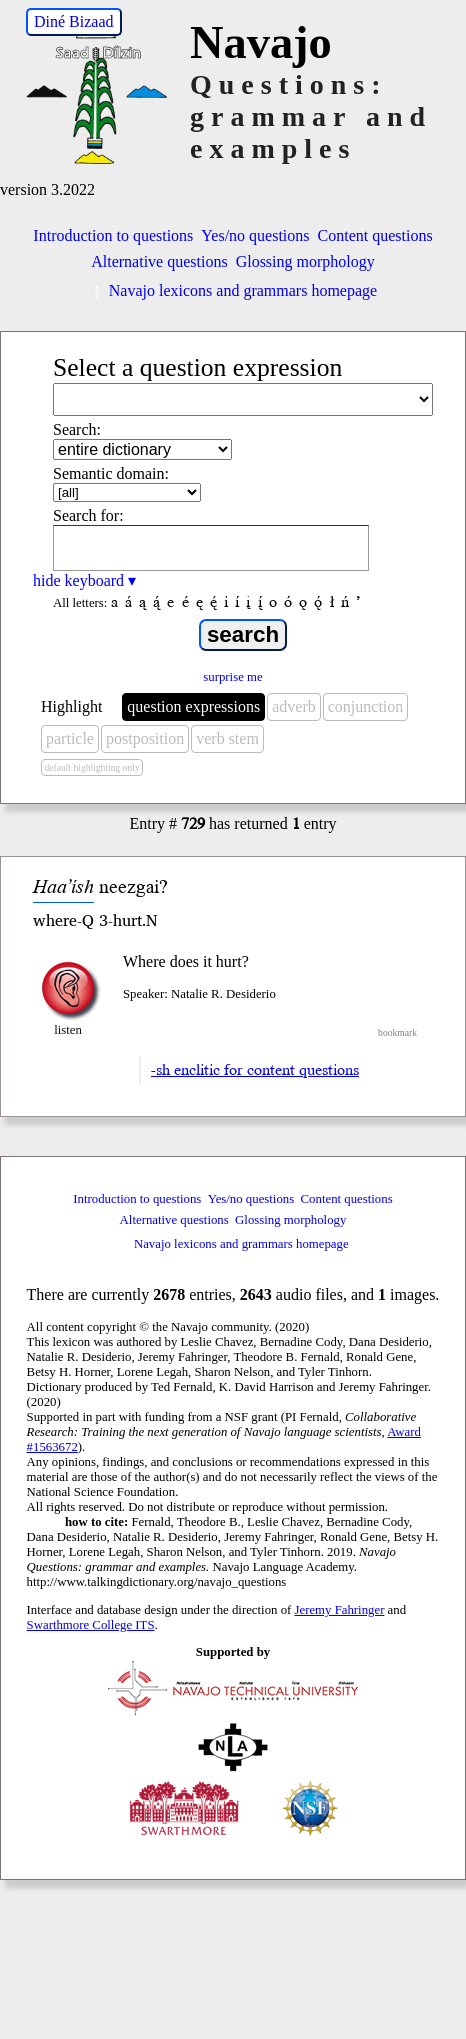  What do you see at coordinates (255, 1070) in the screenshot?
I see `-sh enclitic for content questions` at bounding box center [255, 1070].